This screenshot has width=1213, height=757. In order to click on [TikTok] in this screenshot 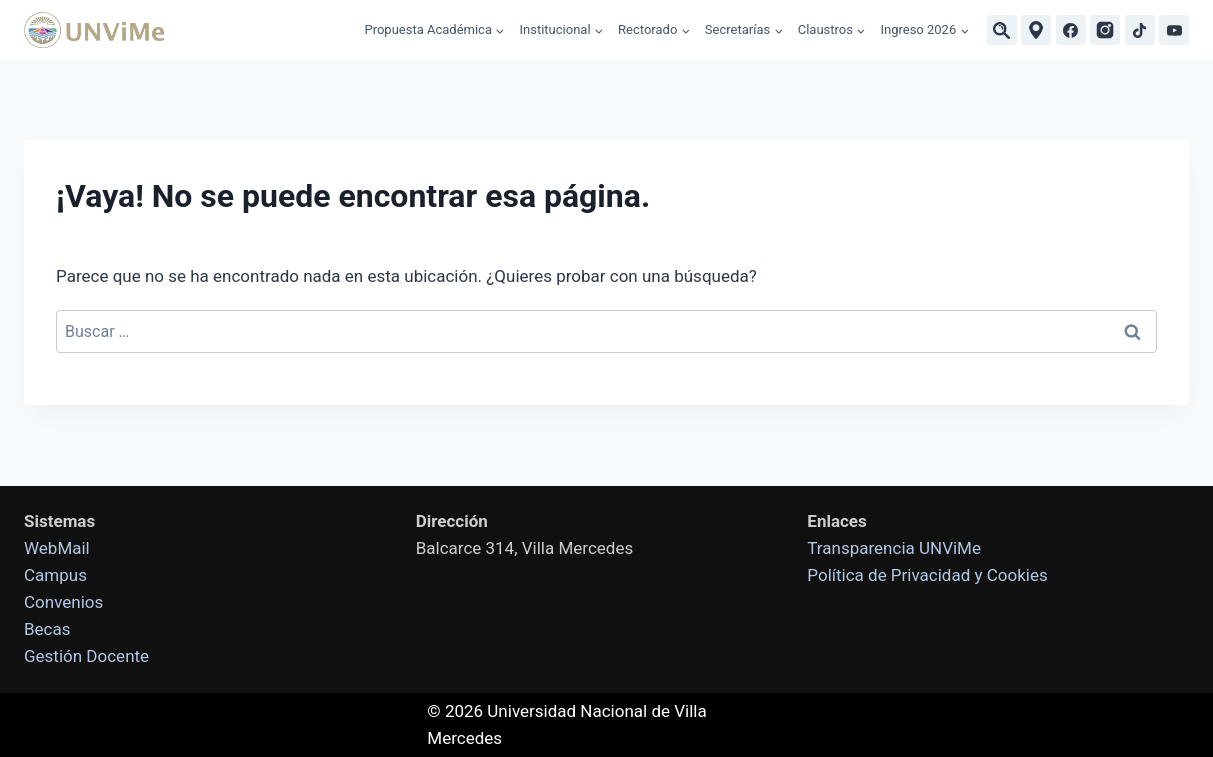, I will do `click(1140, 30)`.